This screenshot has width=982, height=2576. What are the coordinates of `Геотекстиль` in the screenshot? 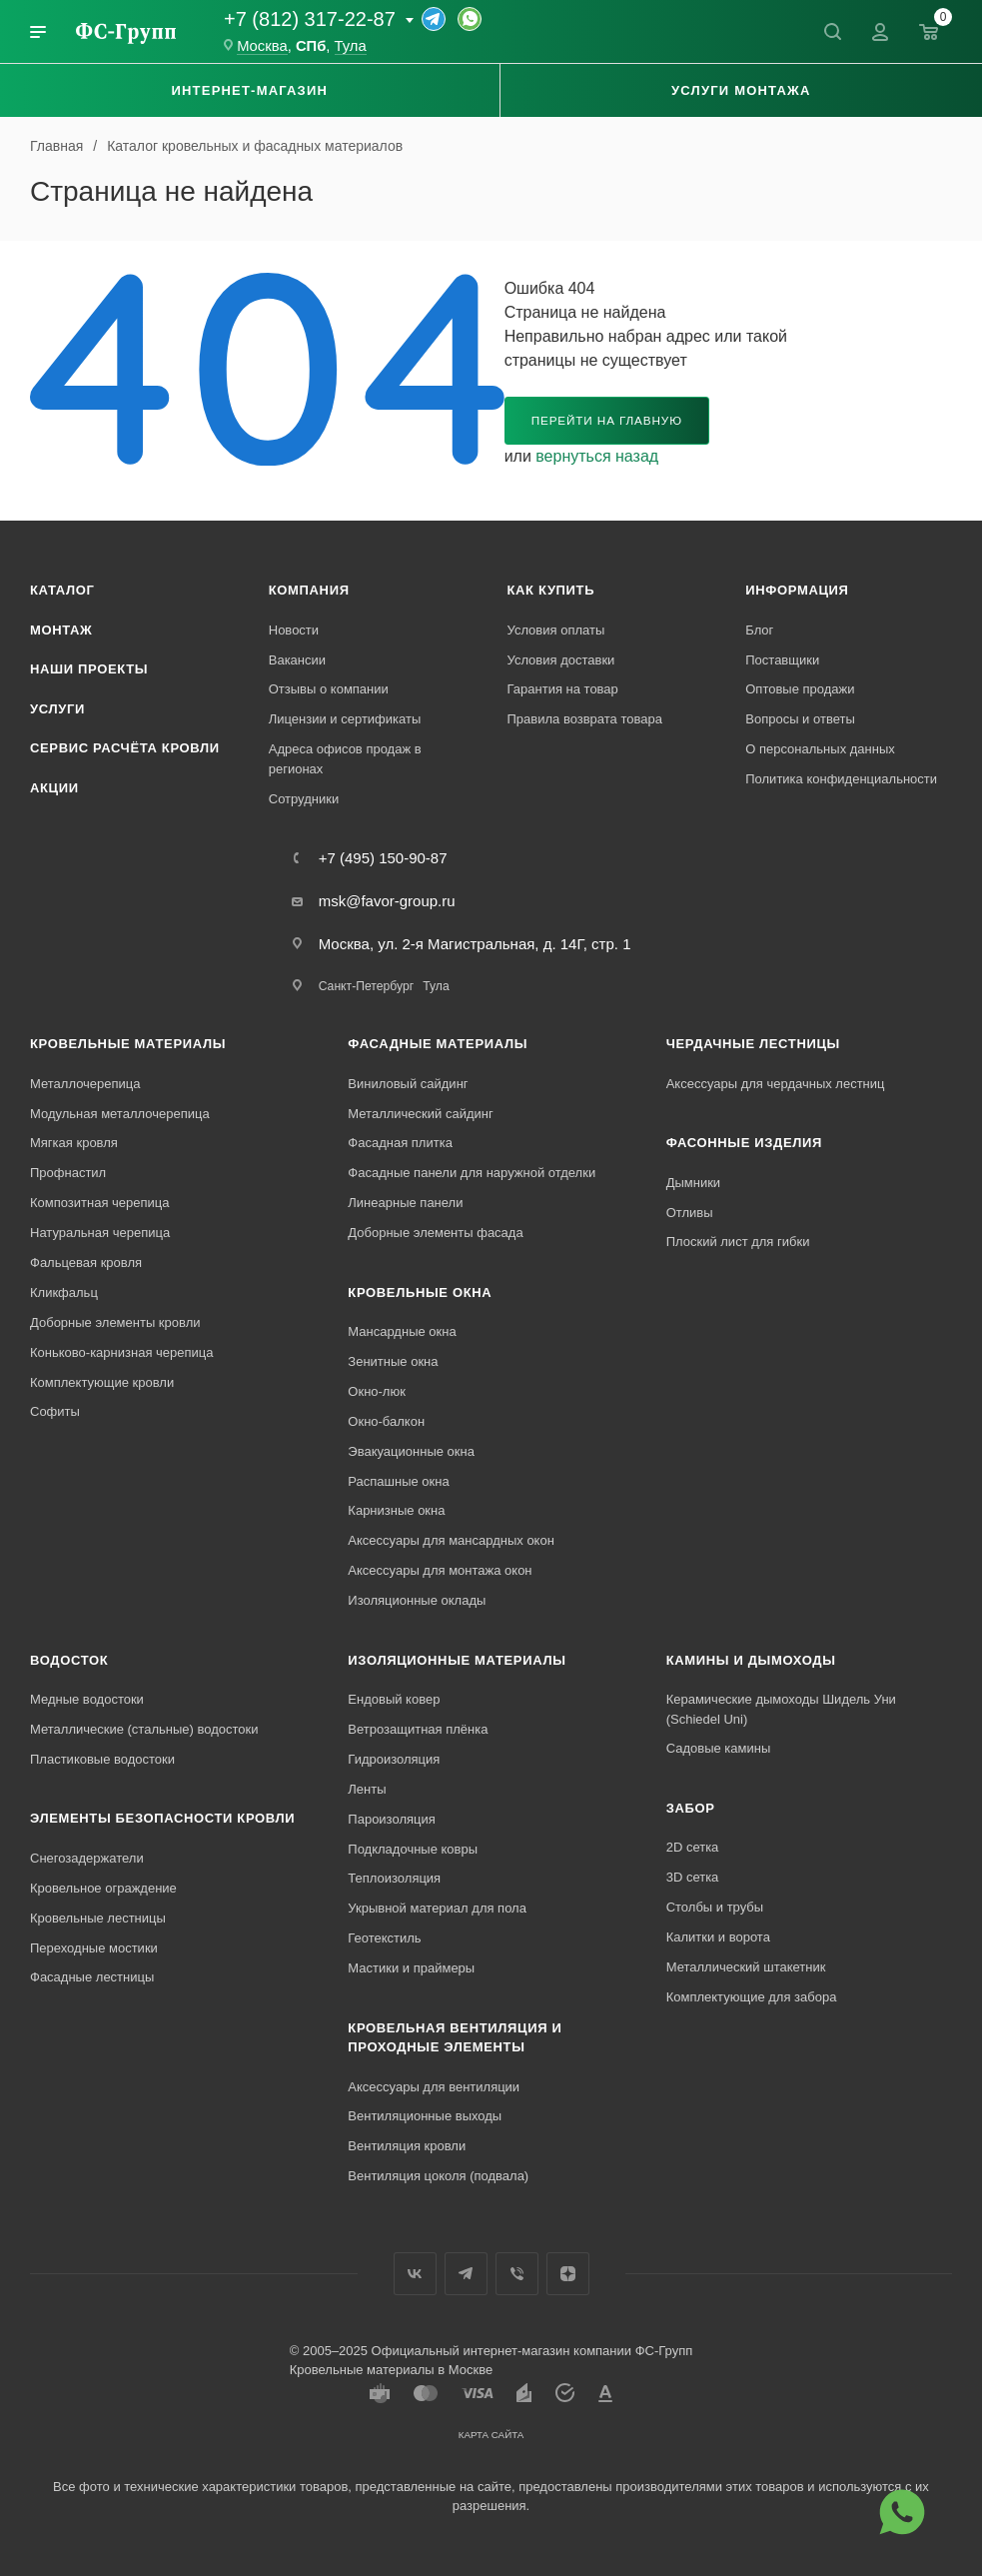 It's located at (384, 1938).